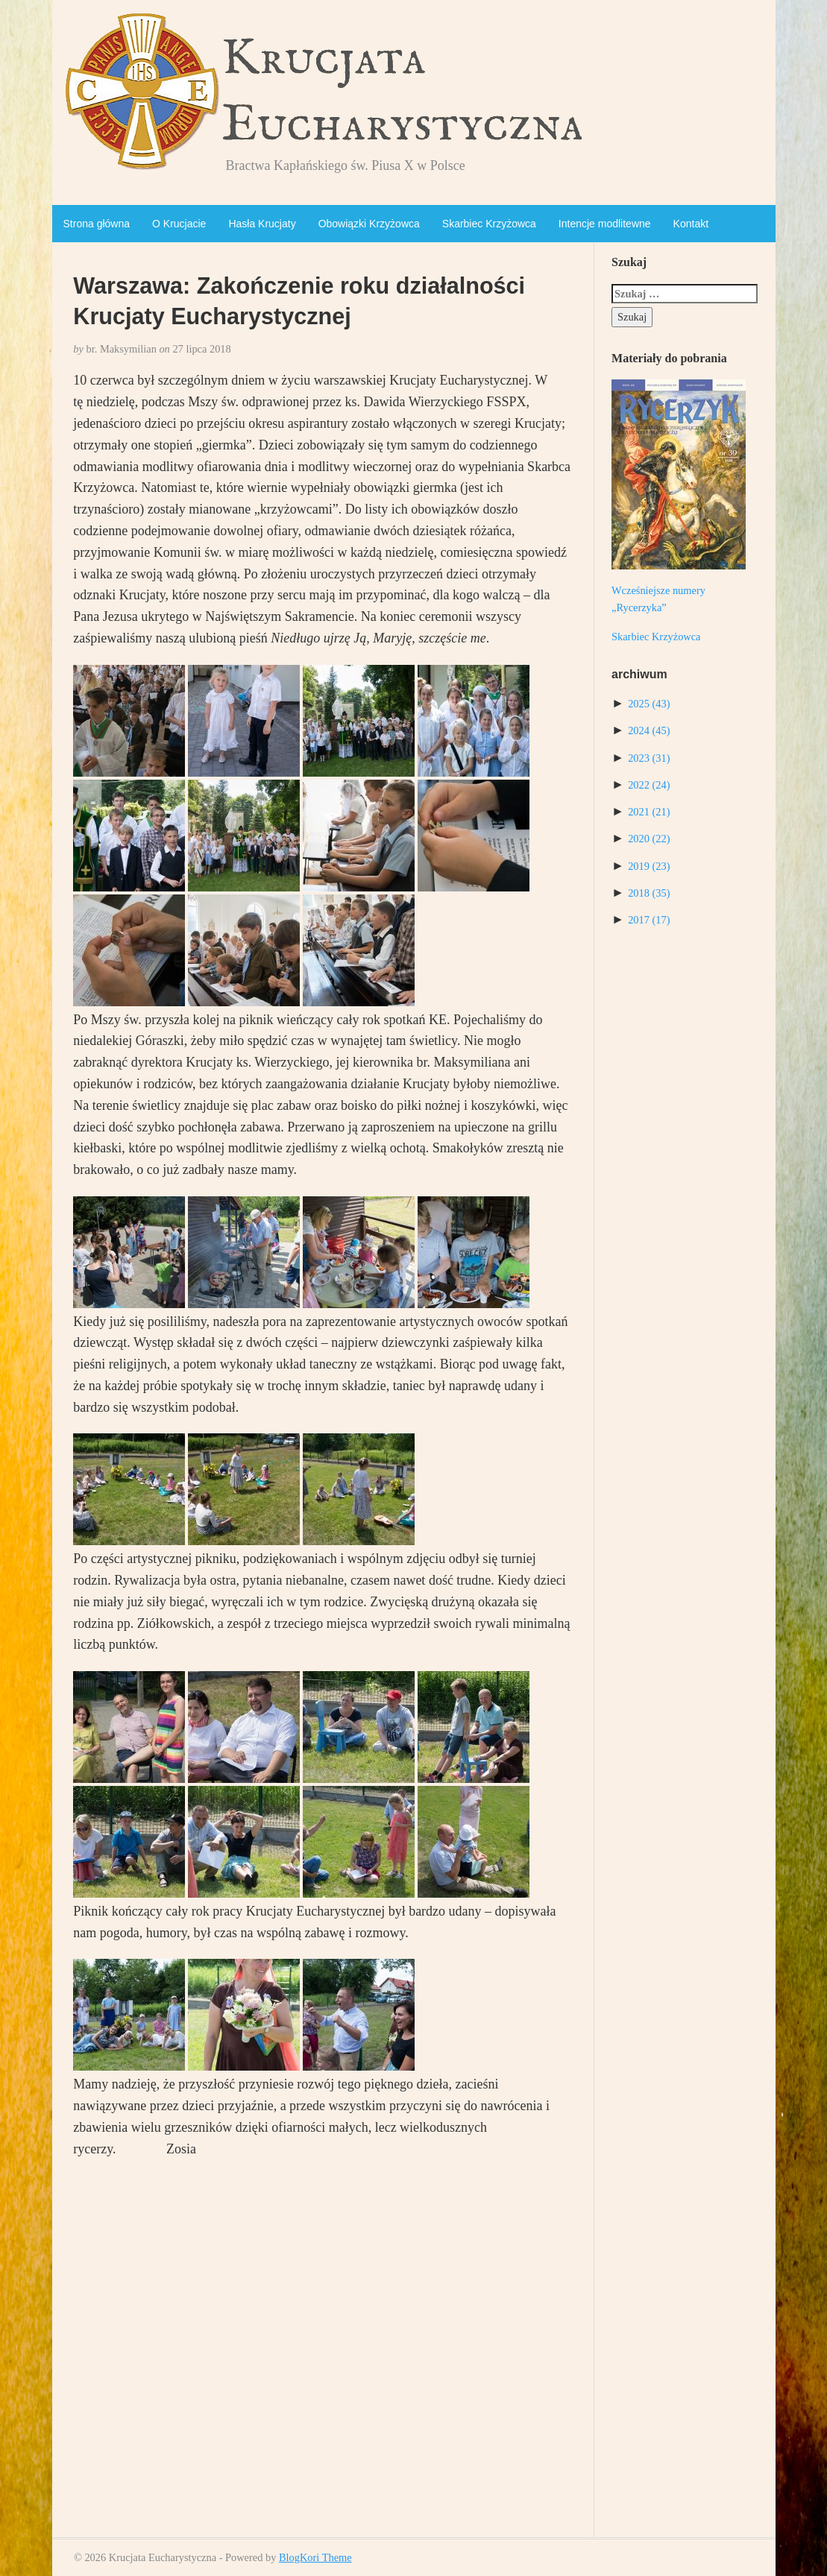  I want to click on BlogKori Theme, so click(315, 2557).